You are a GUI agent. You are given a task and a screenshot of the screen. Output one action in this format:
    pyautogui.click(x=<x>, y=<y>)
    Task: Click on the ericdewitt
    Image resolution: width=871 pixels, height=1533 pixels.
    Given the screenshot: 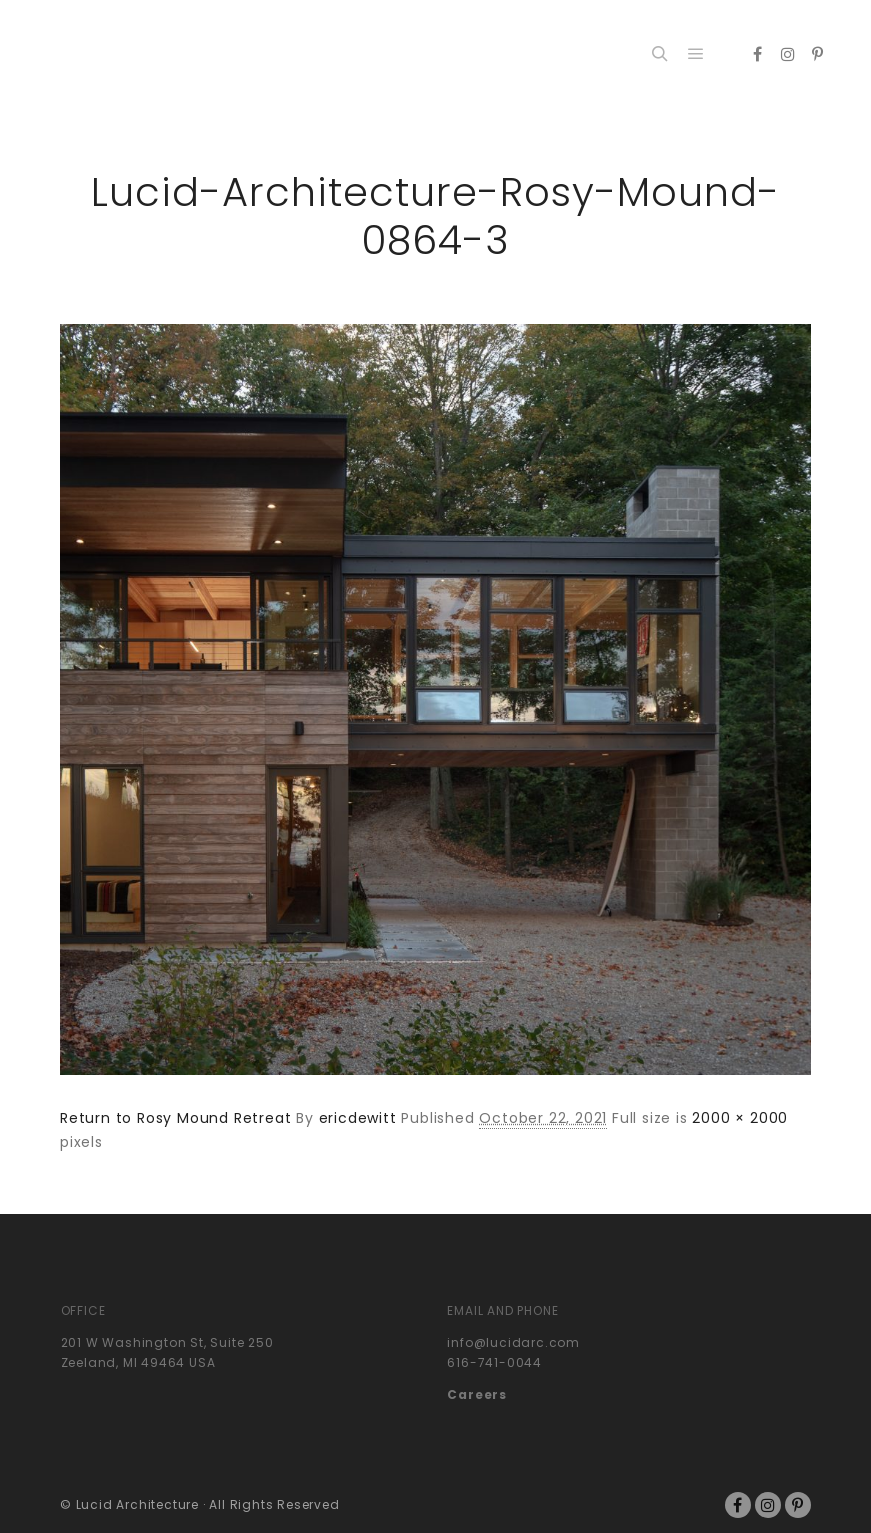 What is the action you would take?
    pyautogui.click(x=358, y=1118)
    